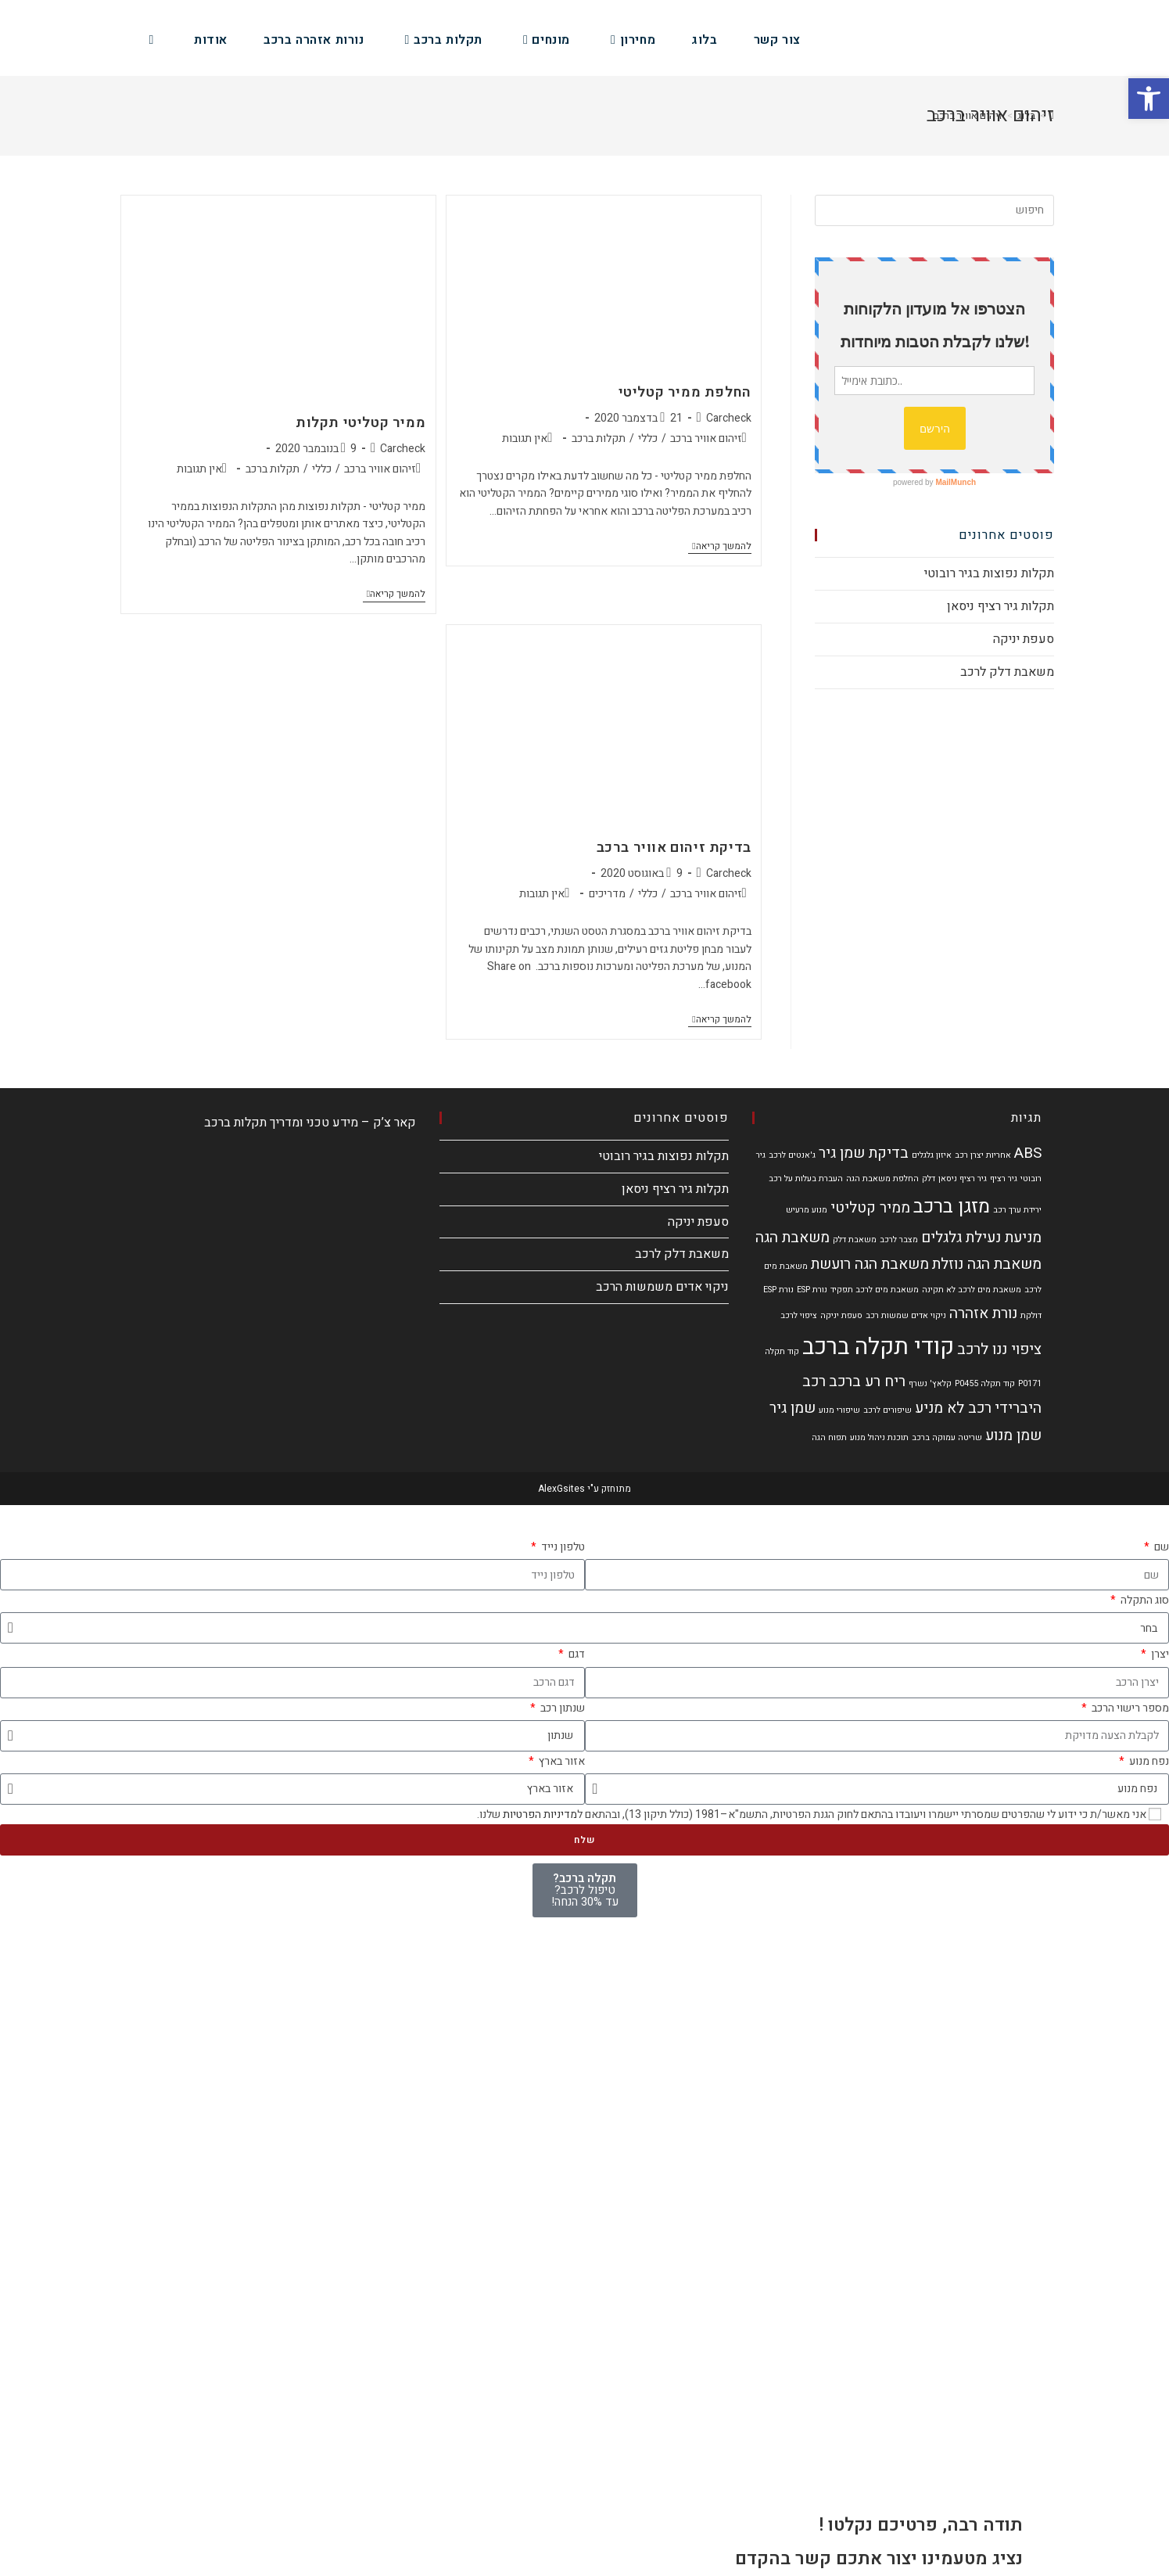 The image size is (1169, 2576). I want to click on משאבת דלק [משאבת דלק (פריט 1)], so click(855, 1239).